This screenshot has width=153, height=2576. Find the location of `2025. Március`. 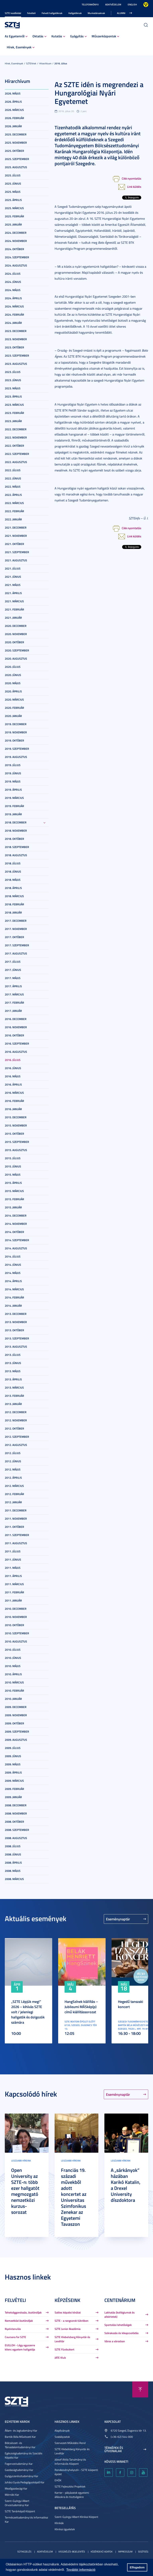

2025. Március is located at coordinates (14, 208).